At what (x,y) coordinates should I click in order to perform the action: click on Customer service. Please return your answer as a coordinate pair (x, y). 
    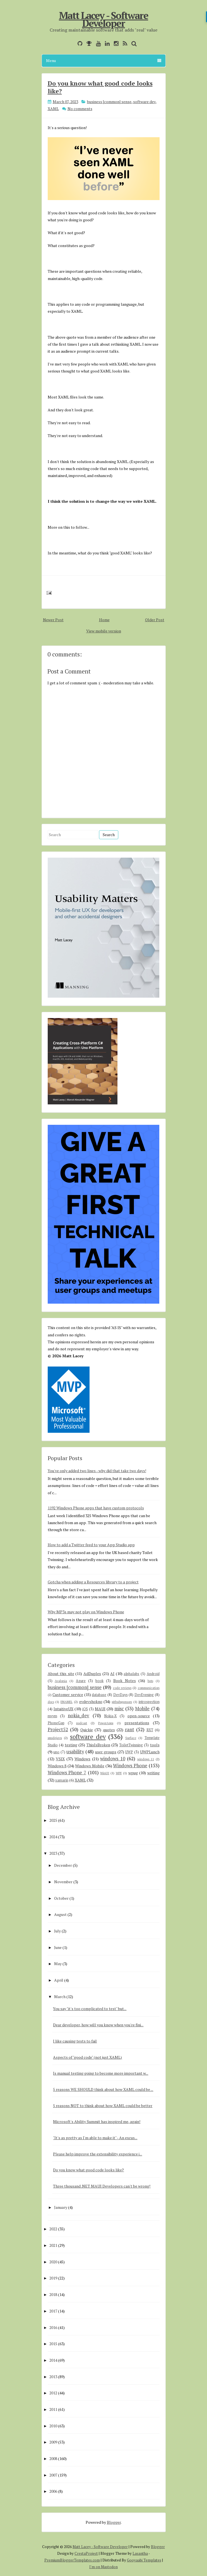
    Looking at the image, I should click on (67, 1694).